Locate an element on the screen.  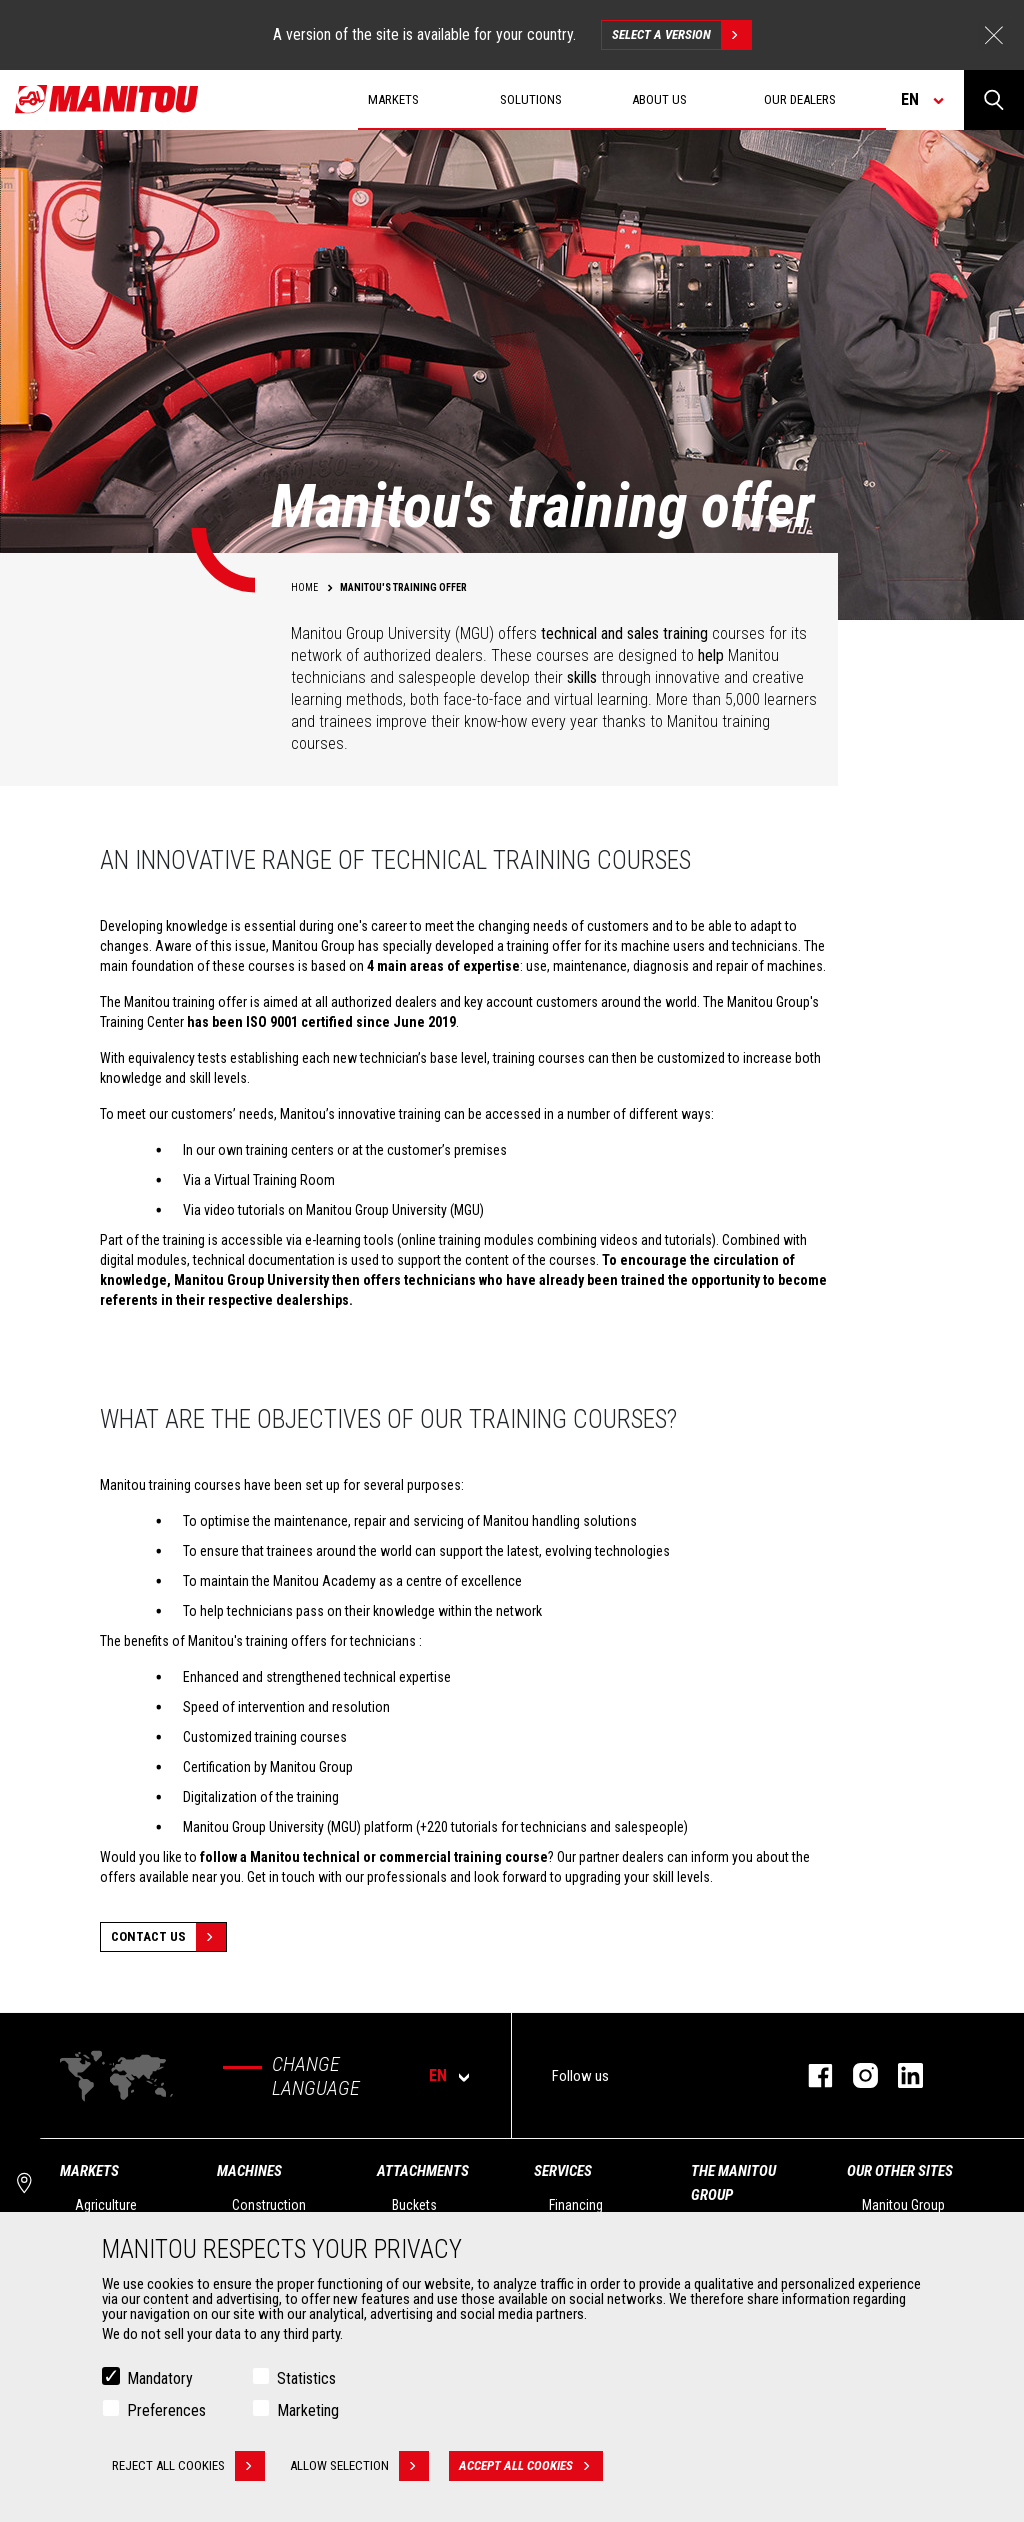
Our dealers is located at coordinates (800, 99).